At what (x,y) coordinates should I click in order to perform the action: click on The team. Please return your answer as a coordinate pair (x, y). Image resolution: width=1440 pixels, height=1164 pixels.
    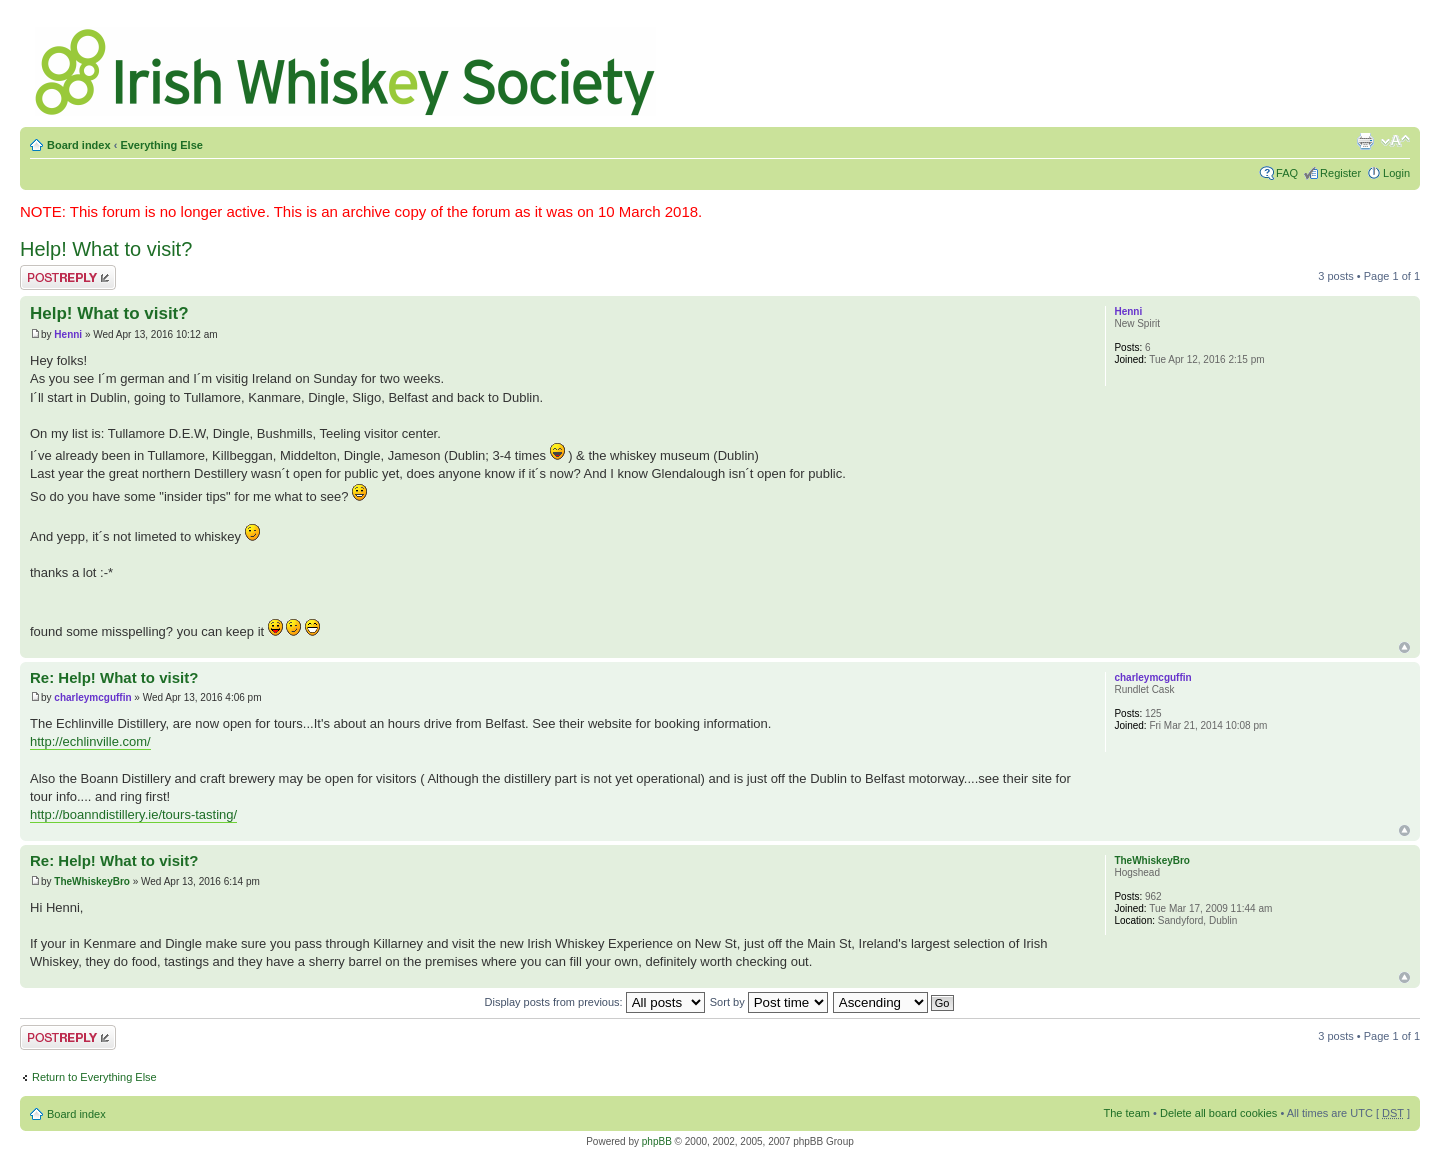
    Looking at the image, I should click on (1127, 1113).